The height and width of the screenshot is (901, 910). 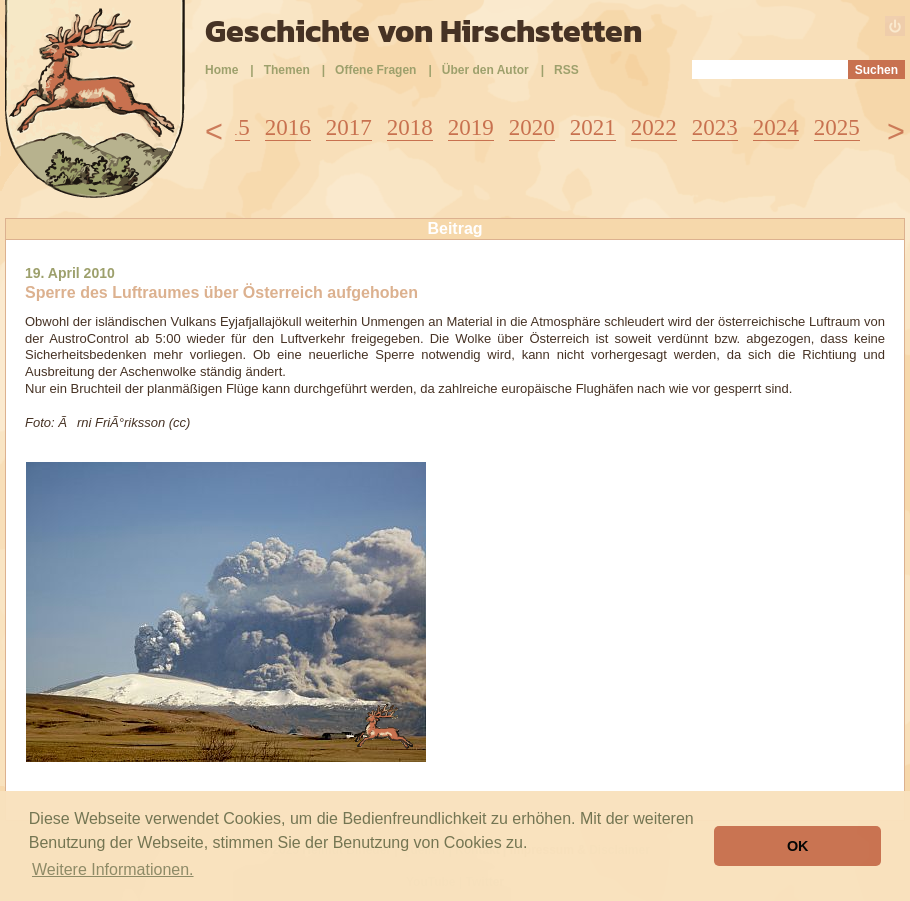 What do you see at coordinates (221, 70) in the screenshot?
I see `Home` at bounding box center [221, 70].